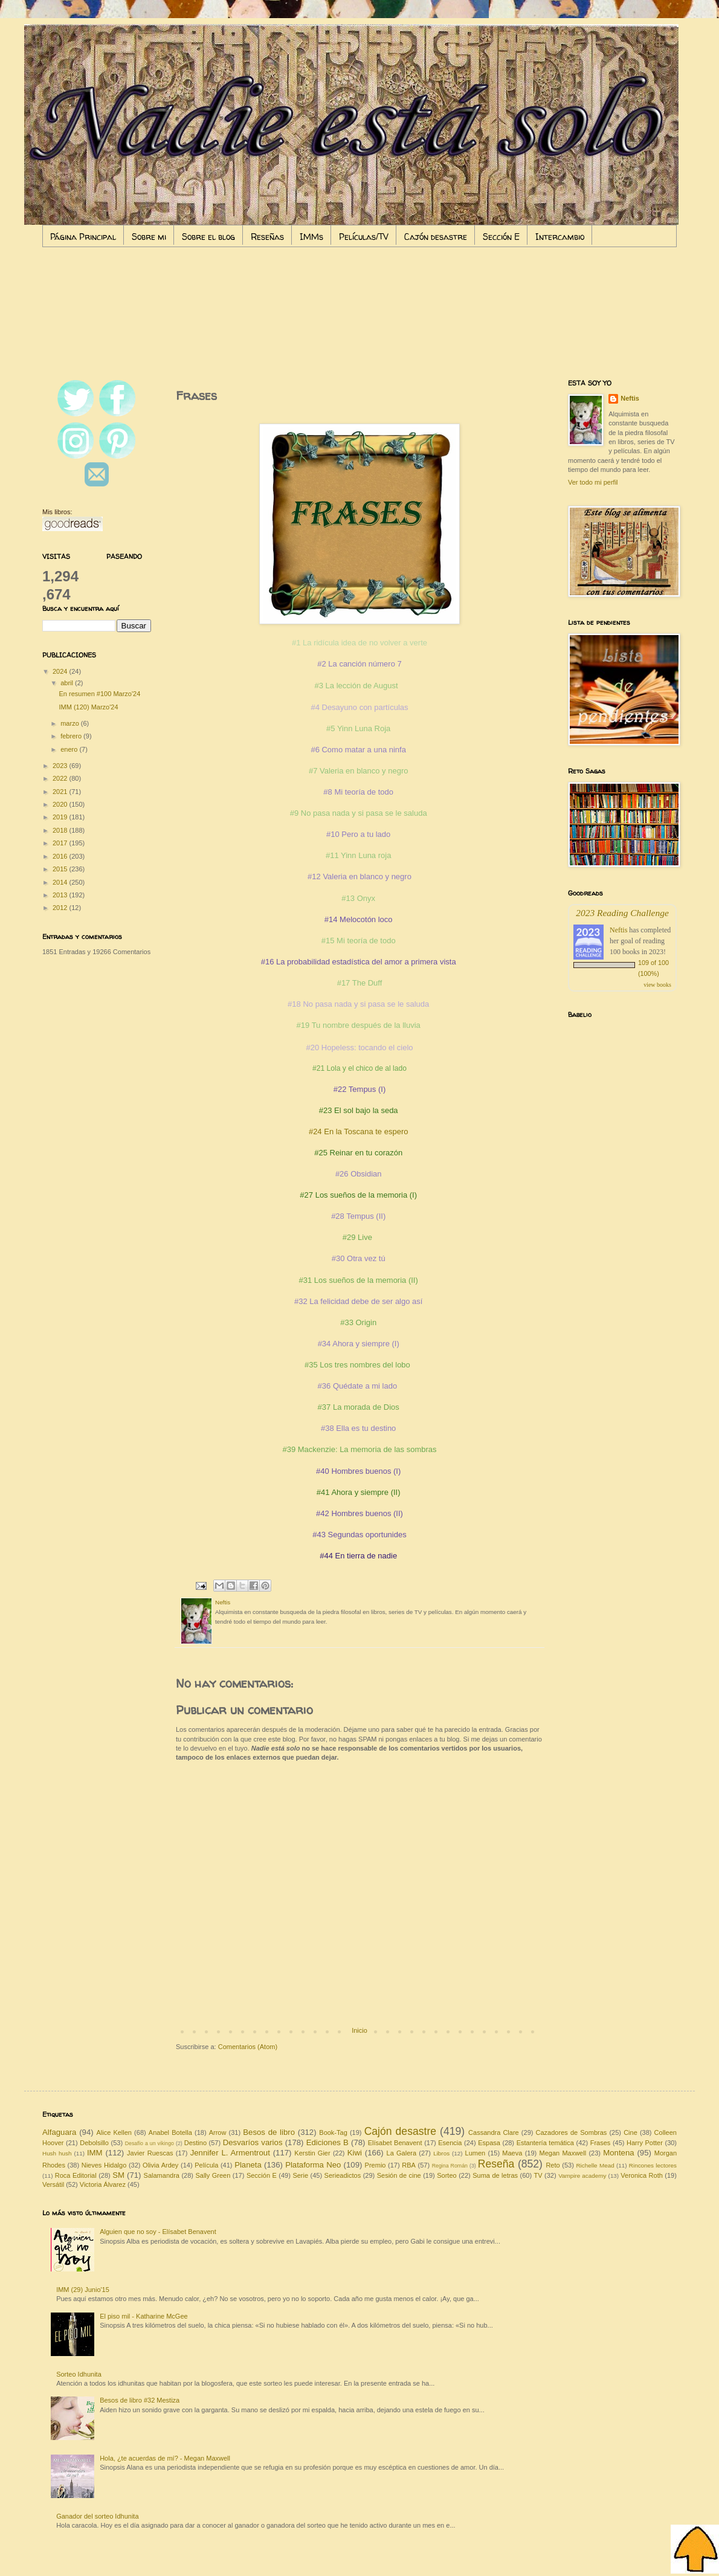 The height and width of the screenshot is (2576, 719). Describe the element at coordinates (61, 869) in the screenshot. I see `2015` at that location.